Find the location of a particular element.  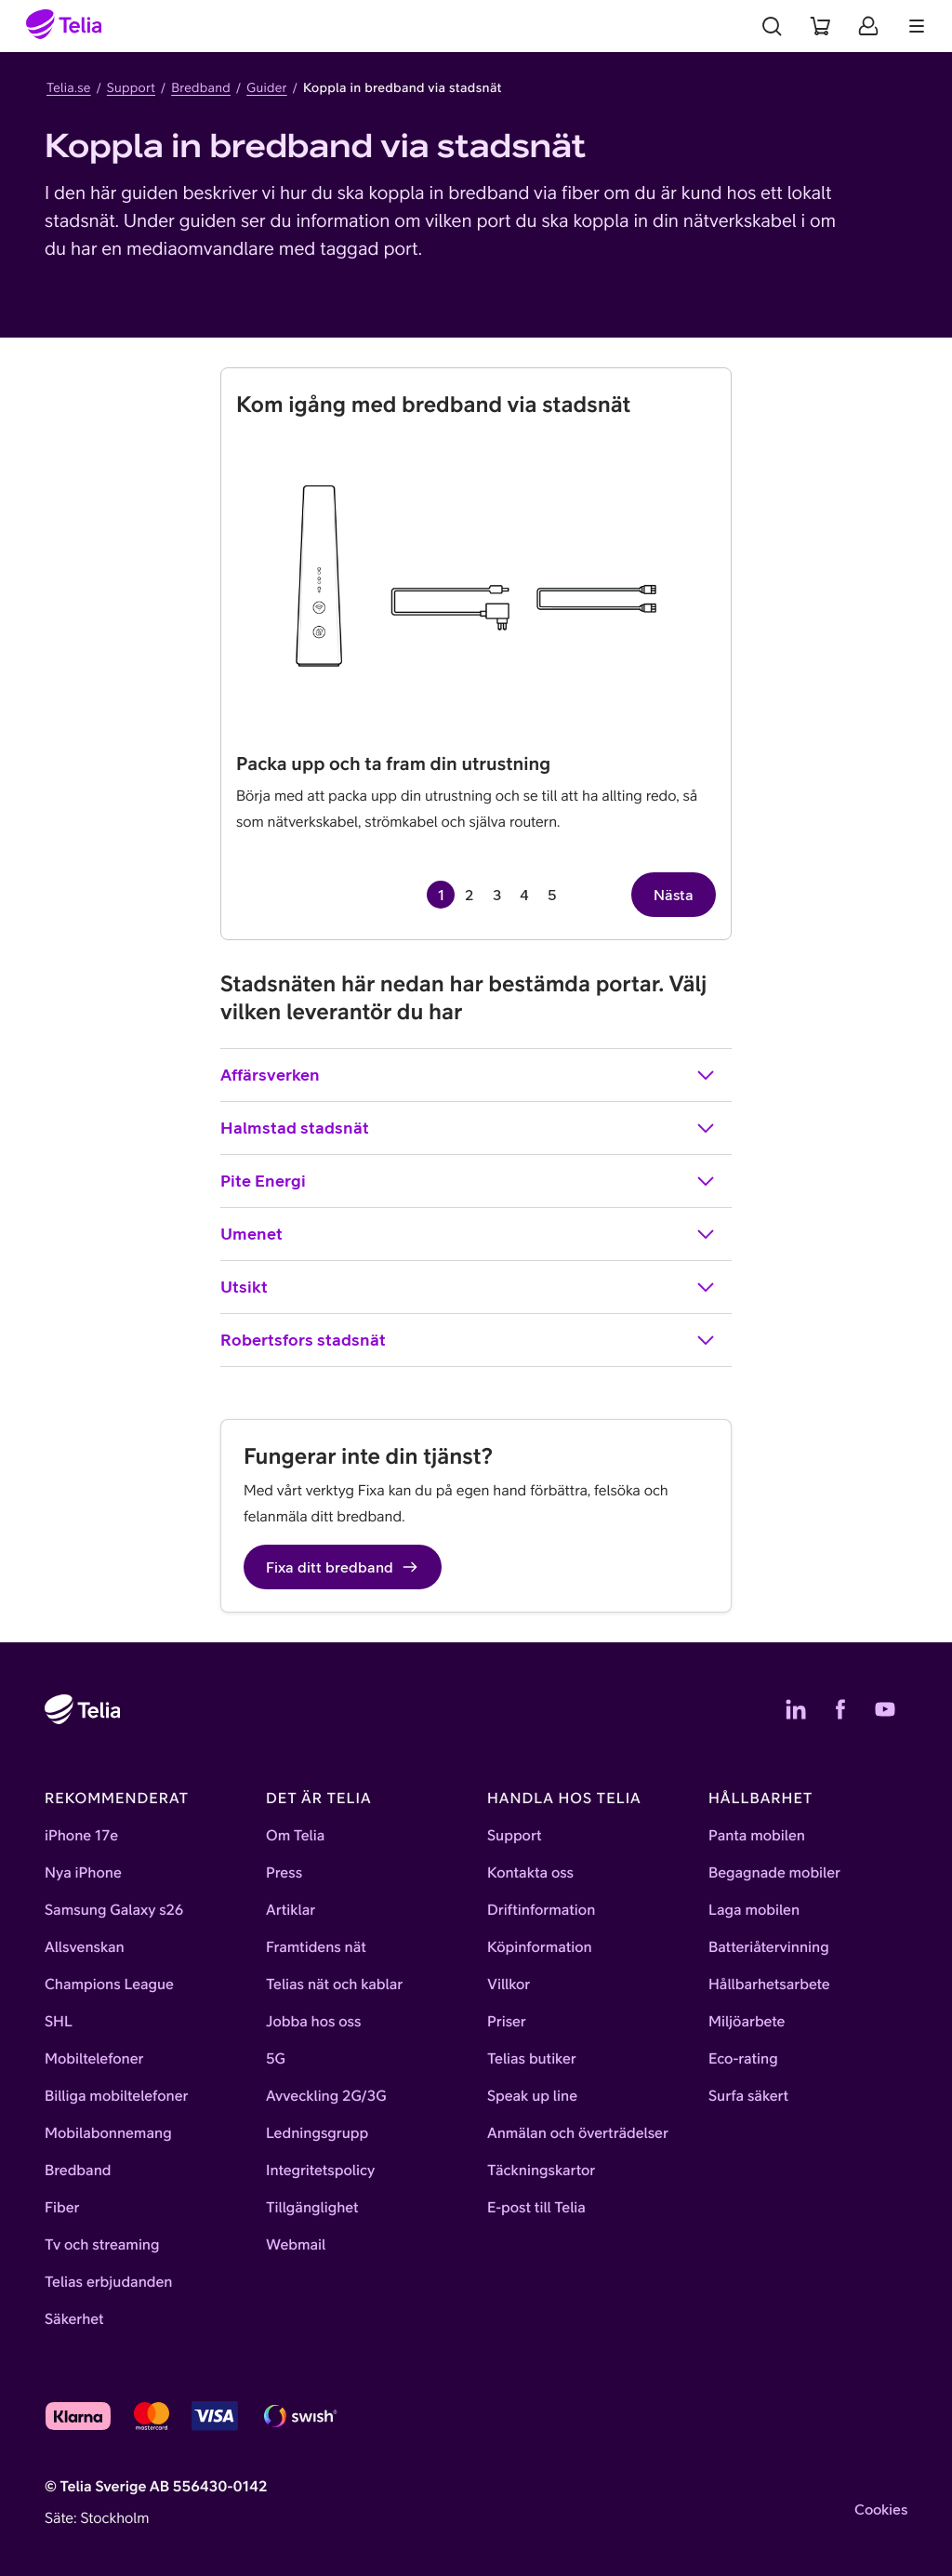

Umenet is located at coordinates (468, 1234).